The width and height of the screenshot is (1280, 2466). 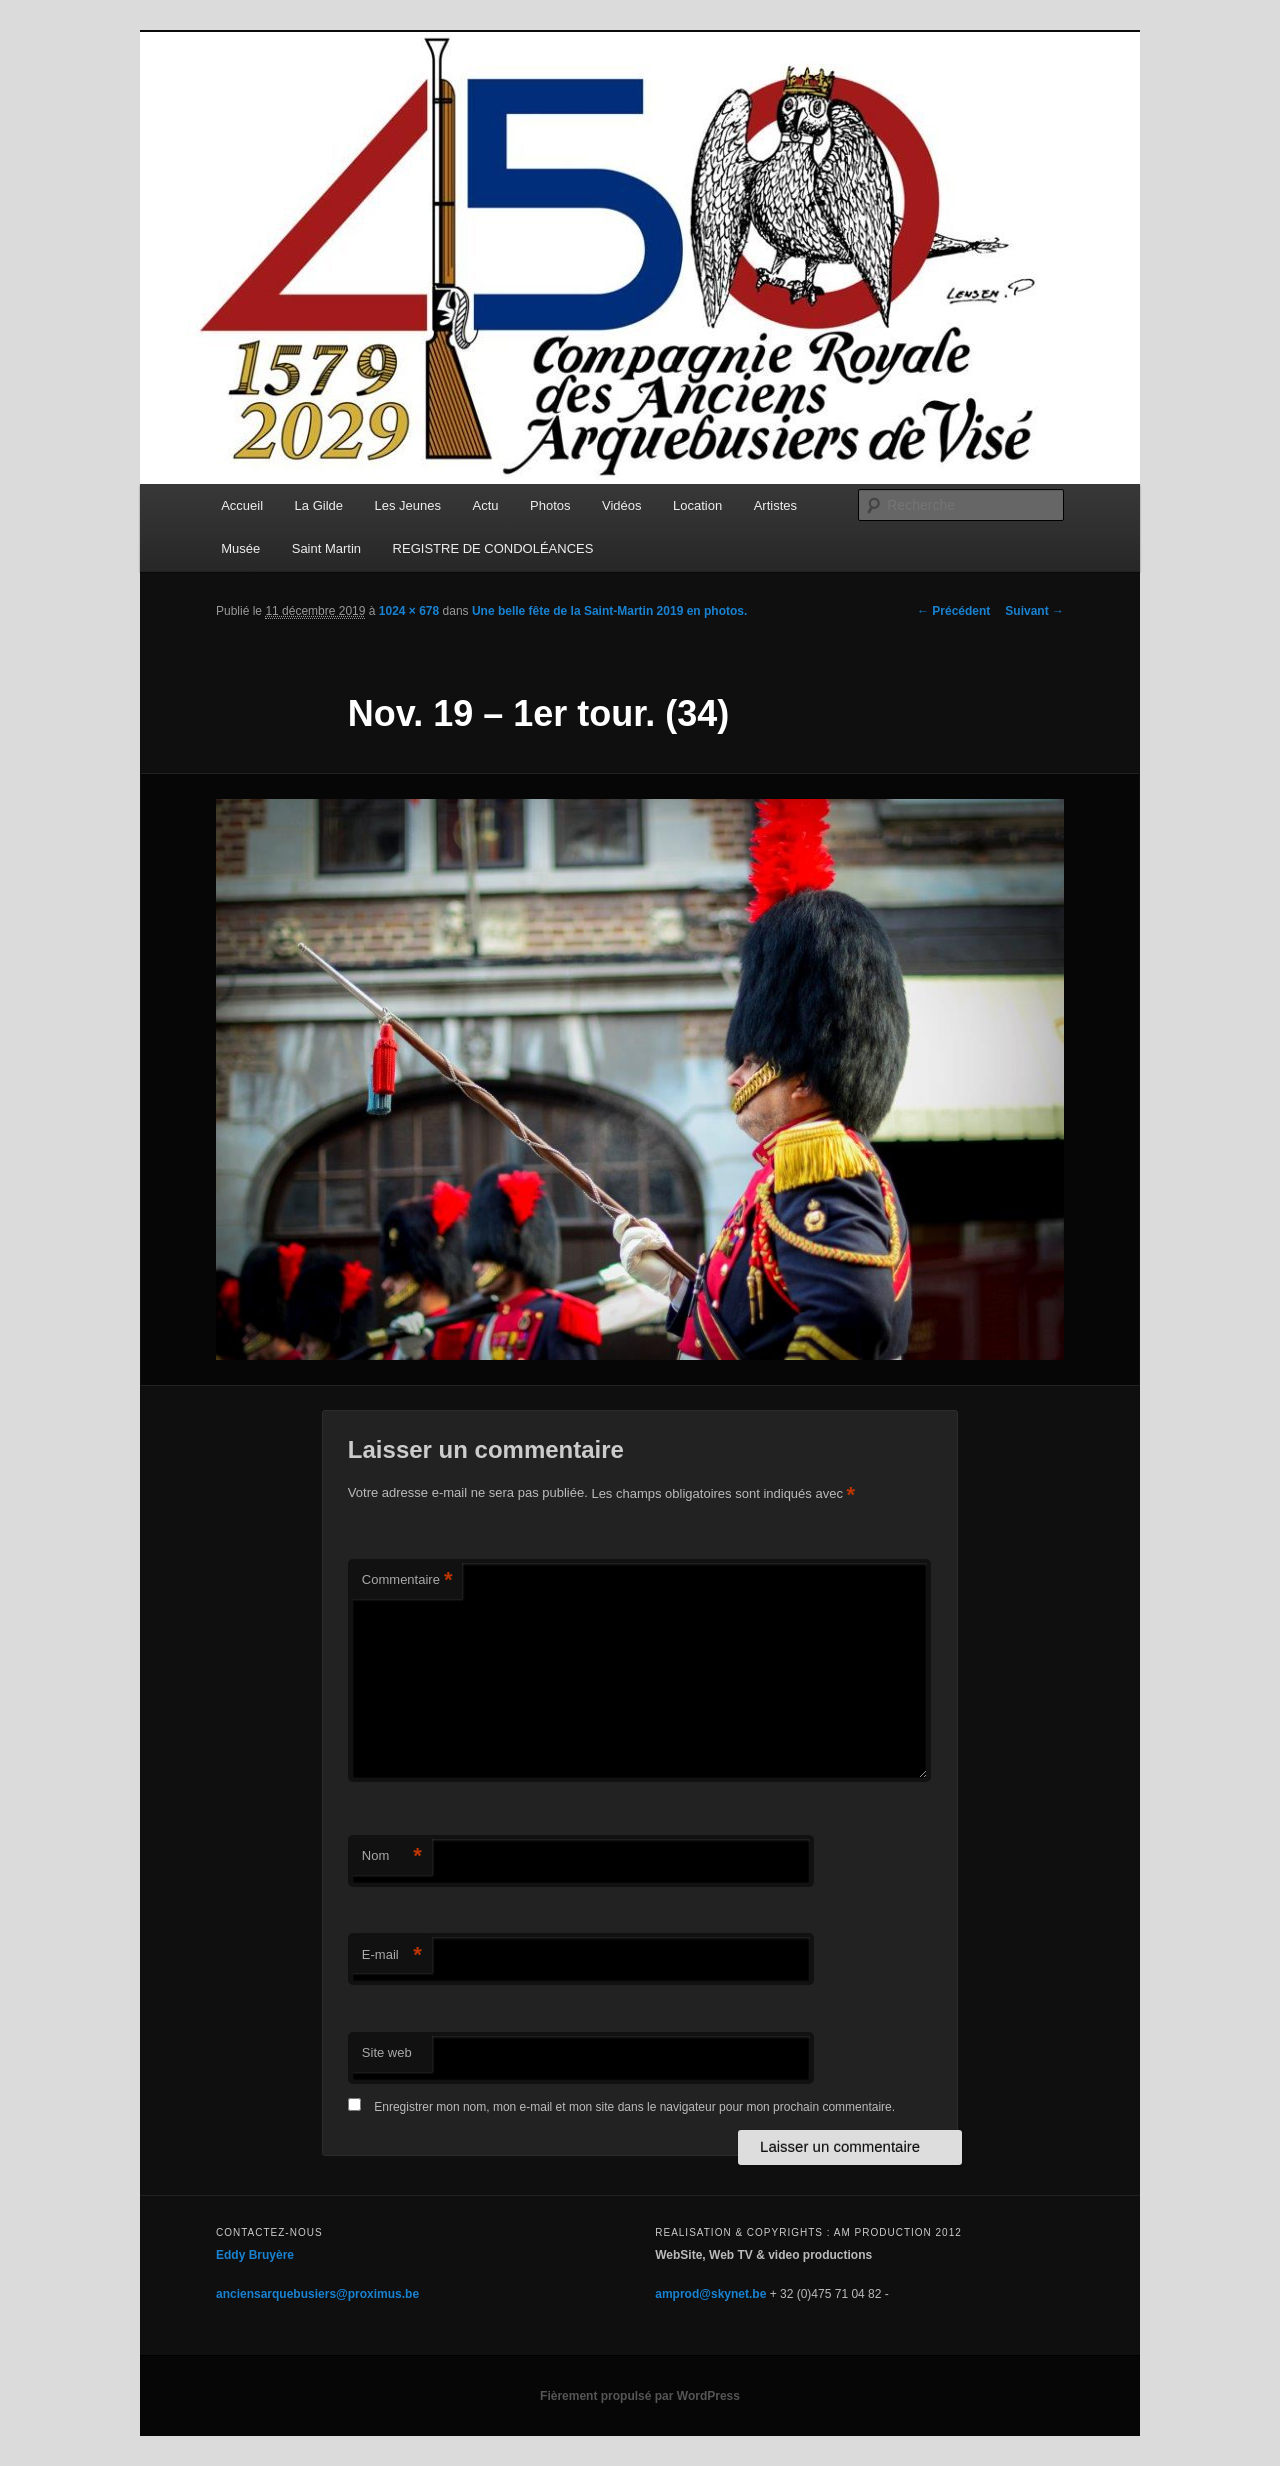 I want to click on Musée, so click(x=240, y=548).